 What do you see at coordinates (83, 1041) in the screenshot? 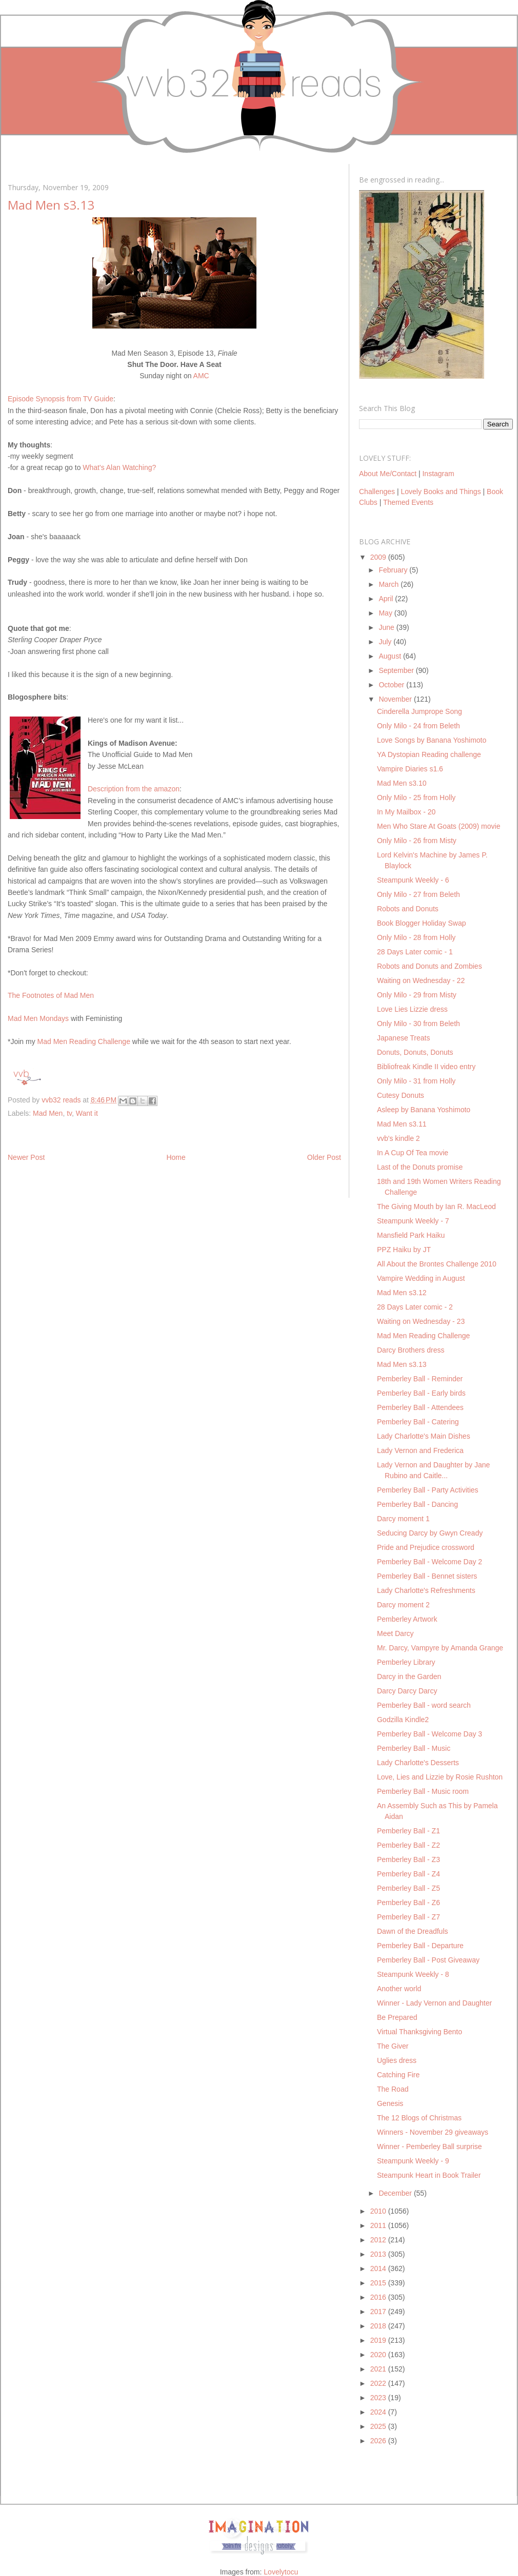
I see `Mad Men Reading Challenge` at bounding box center [83, 1041].